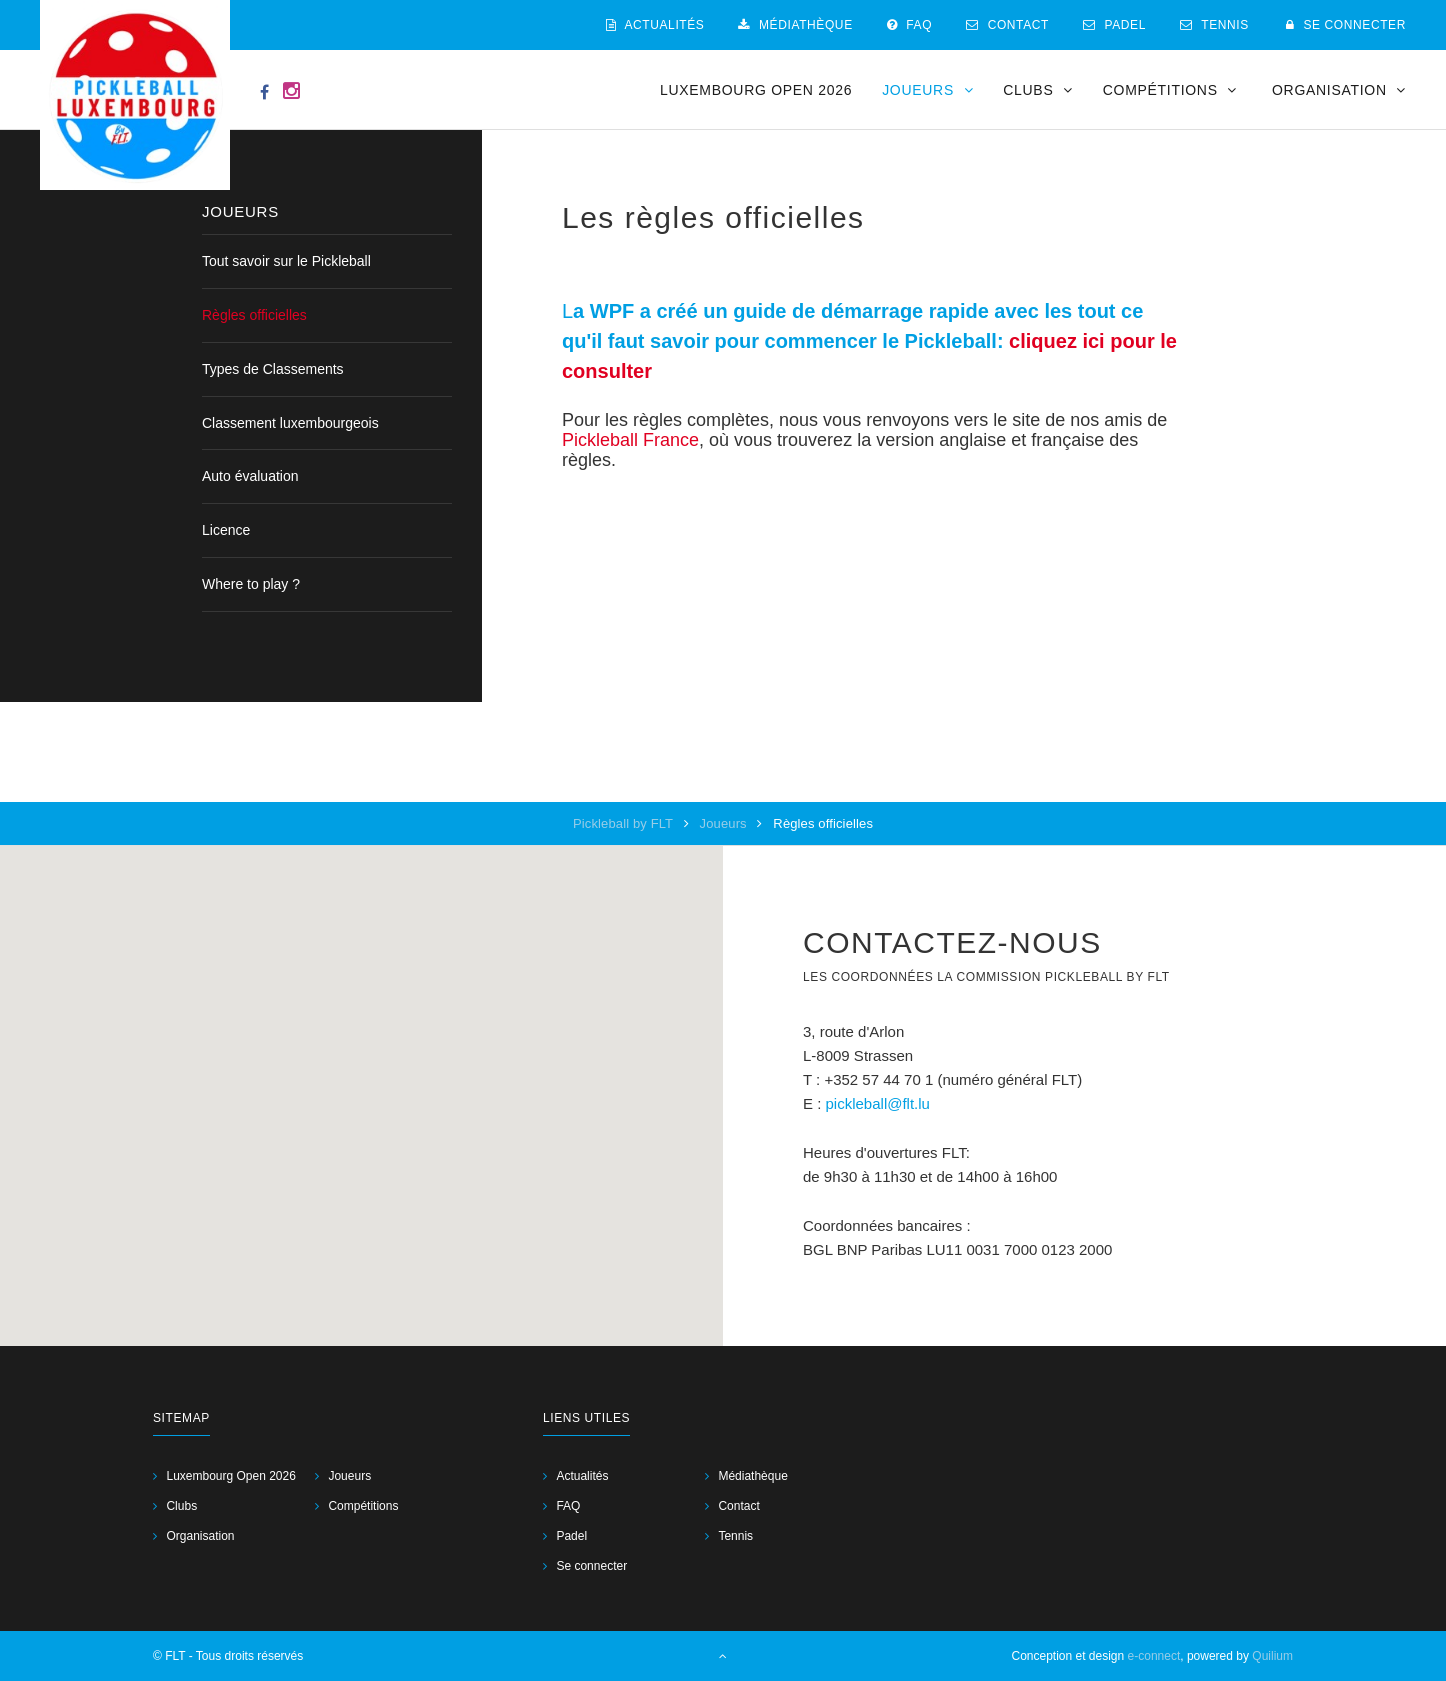 The width and height of the screenshot is (1446, 1681). What do you see at coordinates (1170, 90) in the screenshot?
I see `Compétitions [button]` at bounding box center [1170, 90].